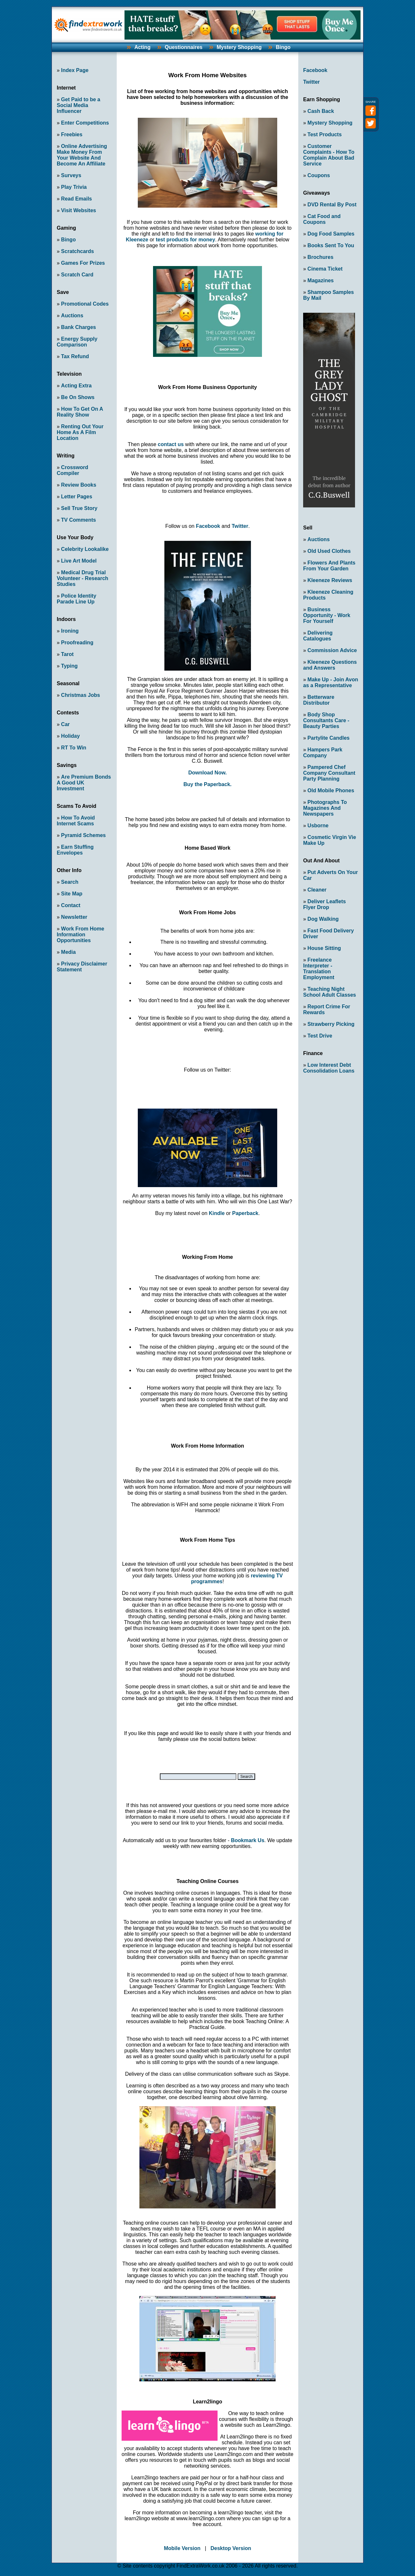 The width and height of the screenshot is (415, 2576). Describe the element at coordinates (76, 198) in the screenshot. I see `Read Emails` at that location.